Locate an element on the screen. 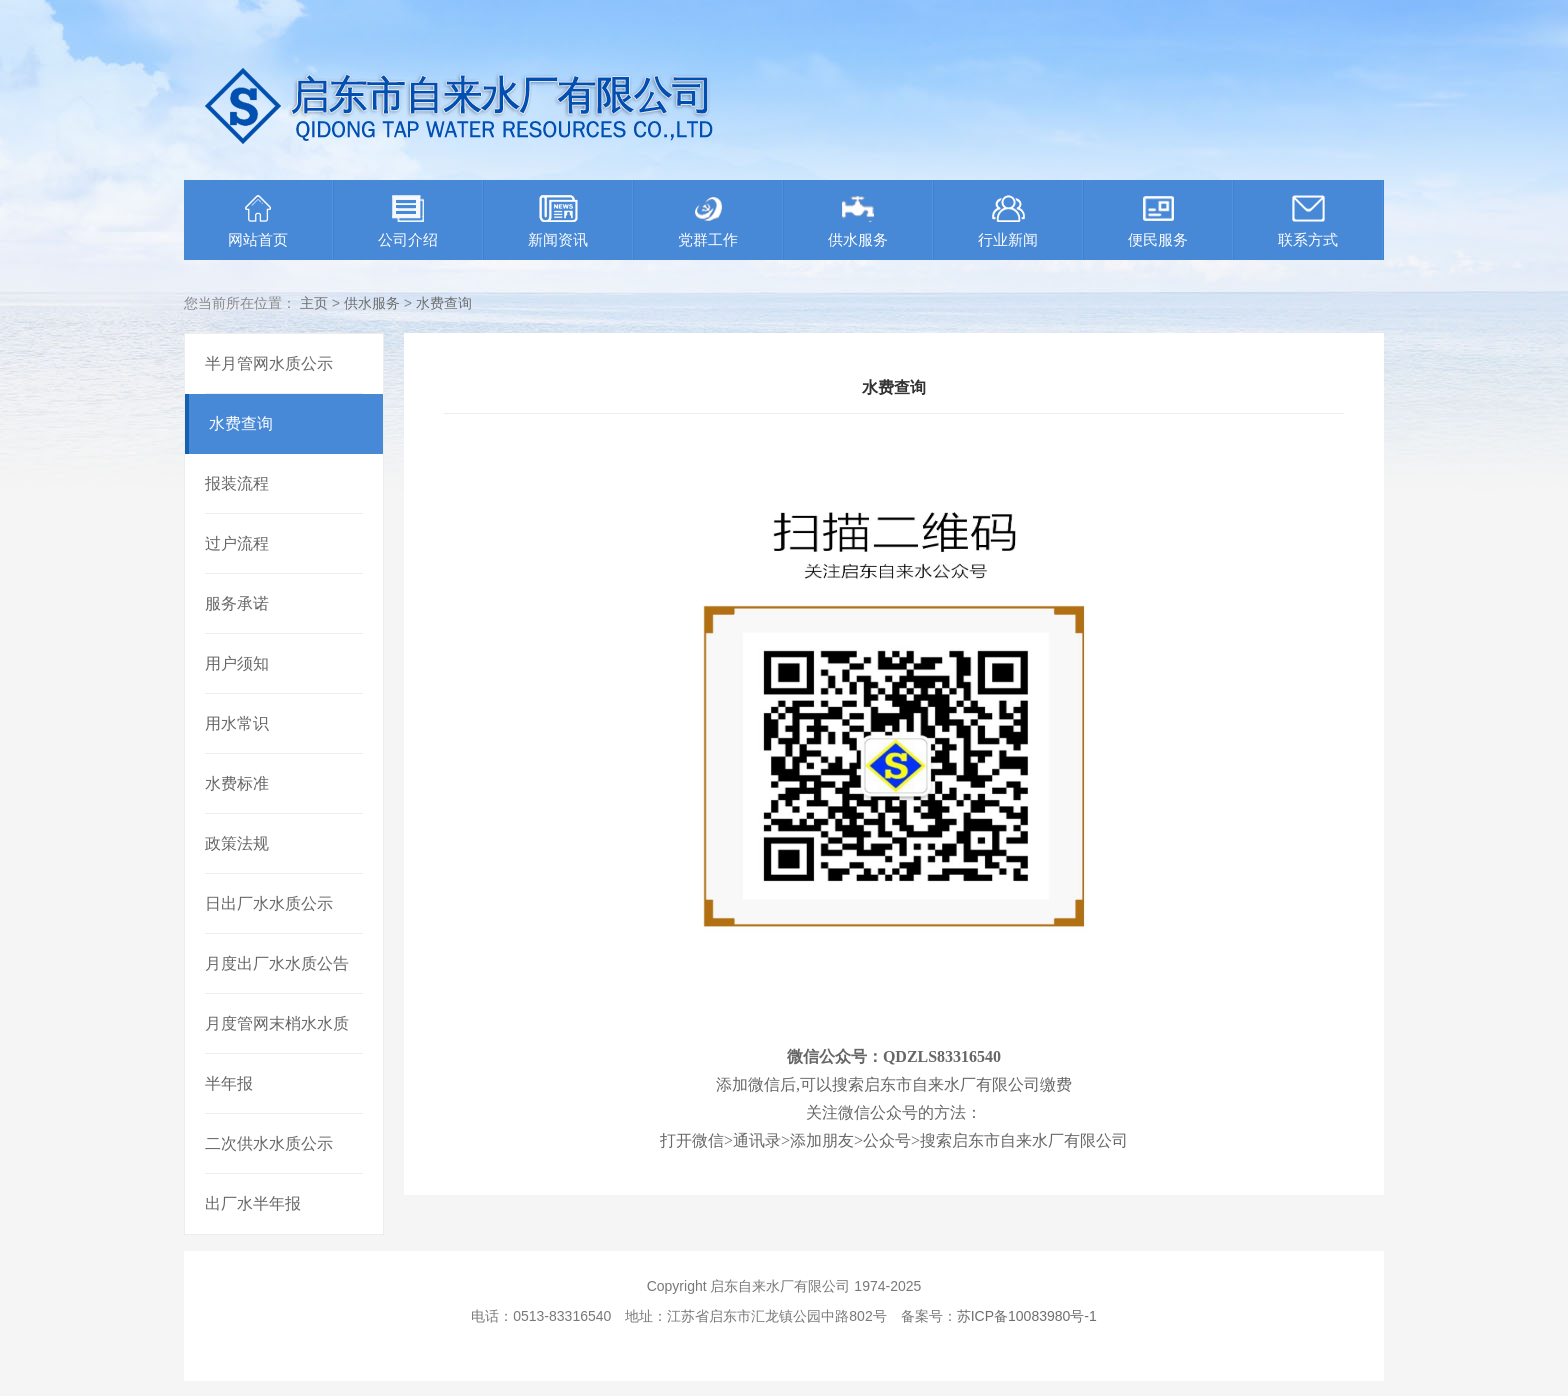 The width and height of the screenshot is (1568, 1396). 苏ICP备10083980号-1 is located at coordinates (1027, 1316).